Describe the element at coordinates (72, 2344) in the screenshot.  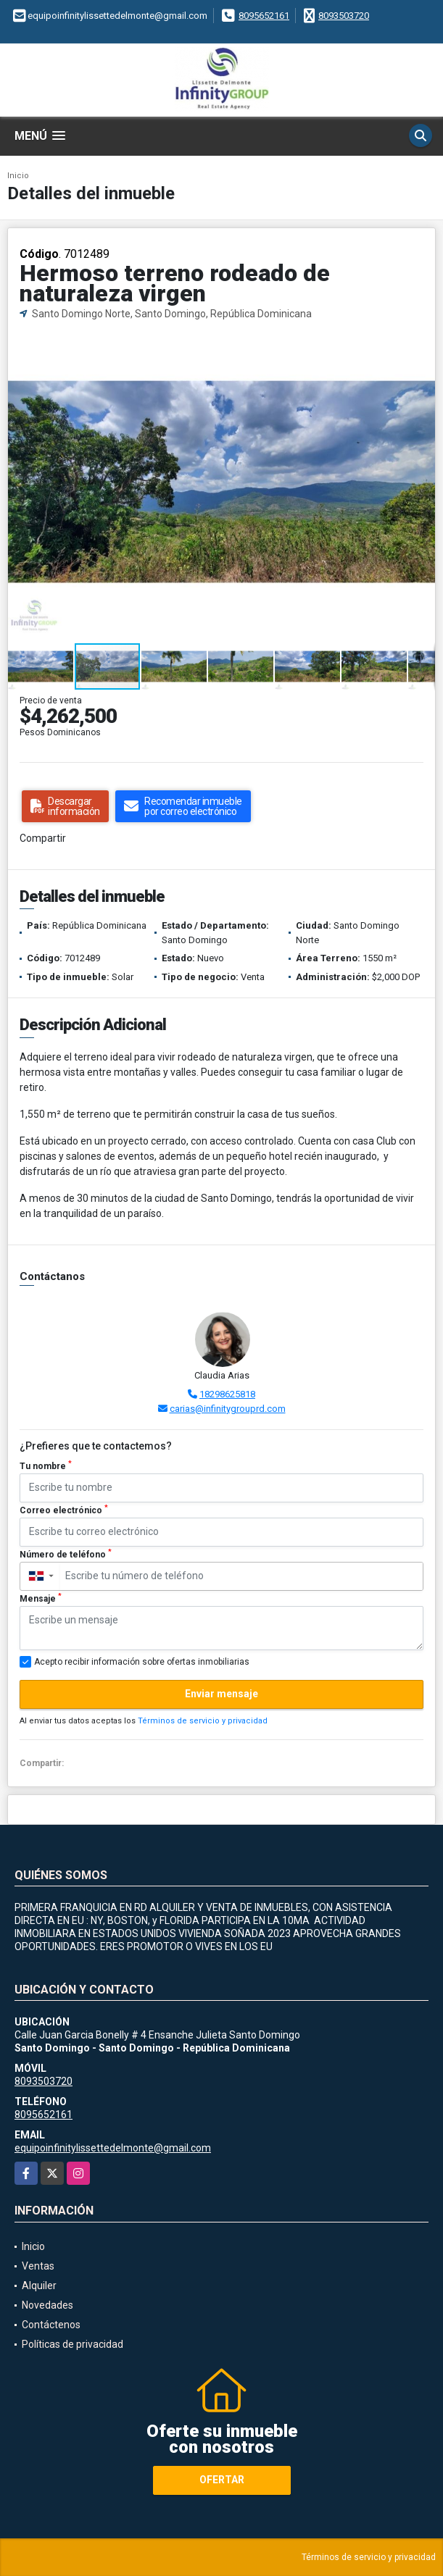
I see `Políticas de privacidad` at that location.